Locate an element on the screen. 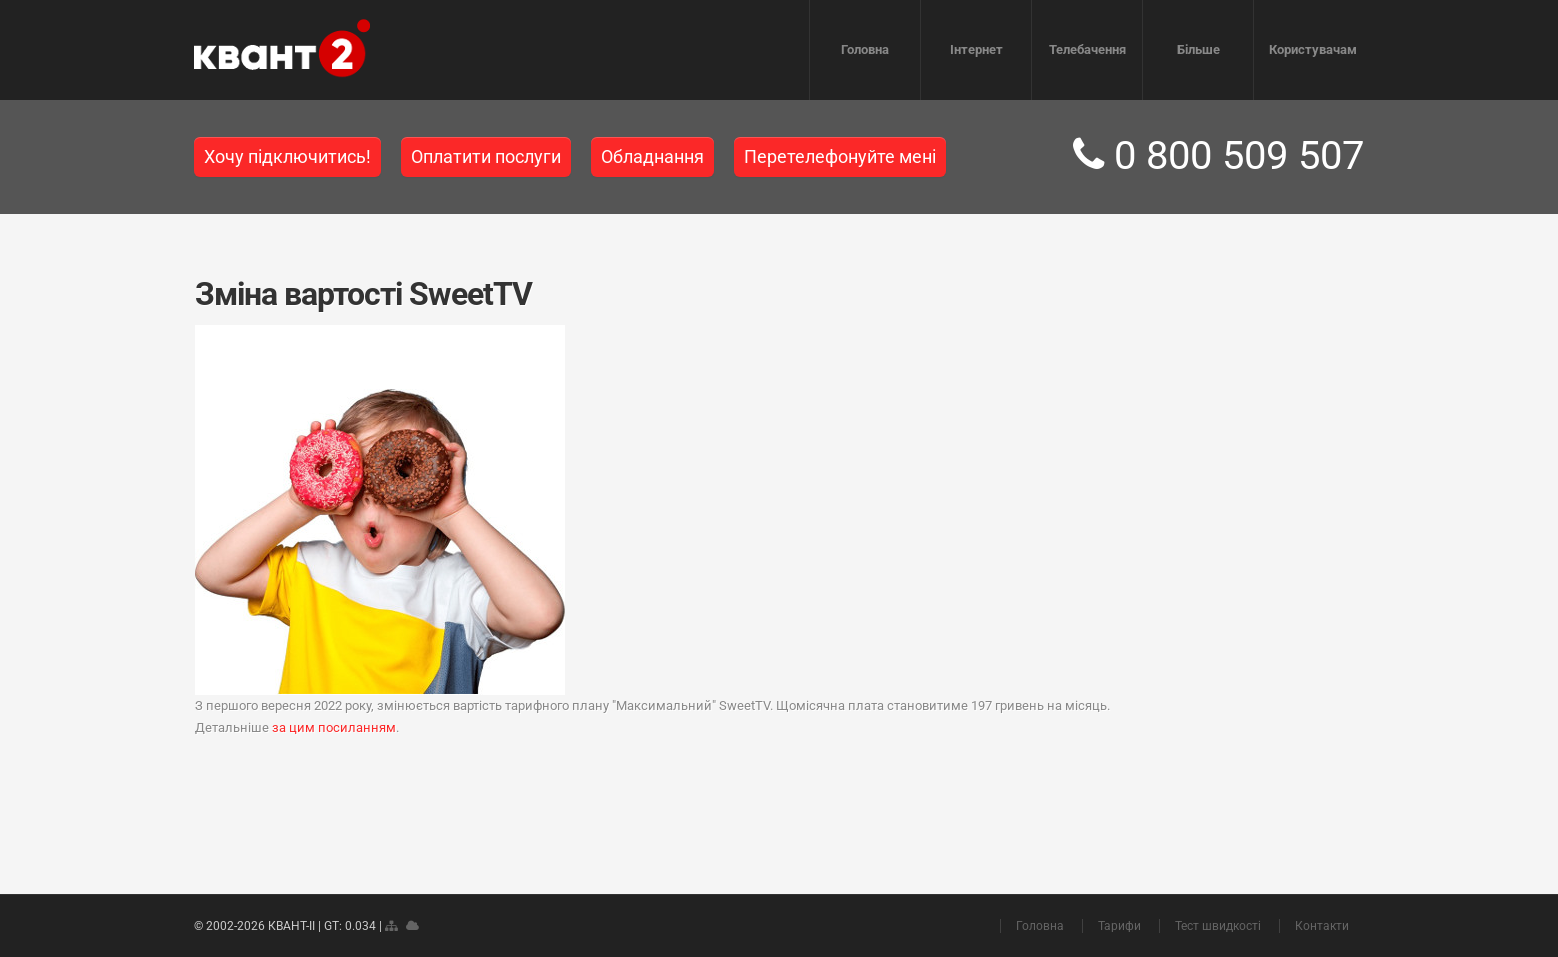 Image resolution: width=1558 pixels, height=957 pixels. Головна is located at coordinates (865, 49).